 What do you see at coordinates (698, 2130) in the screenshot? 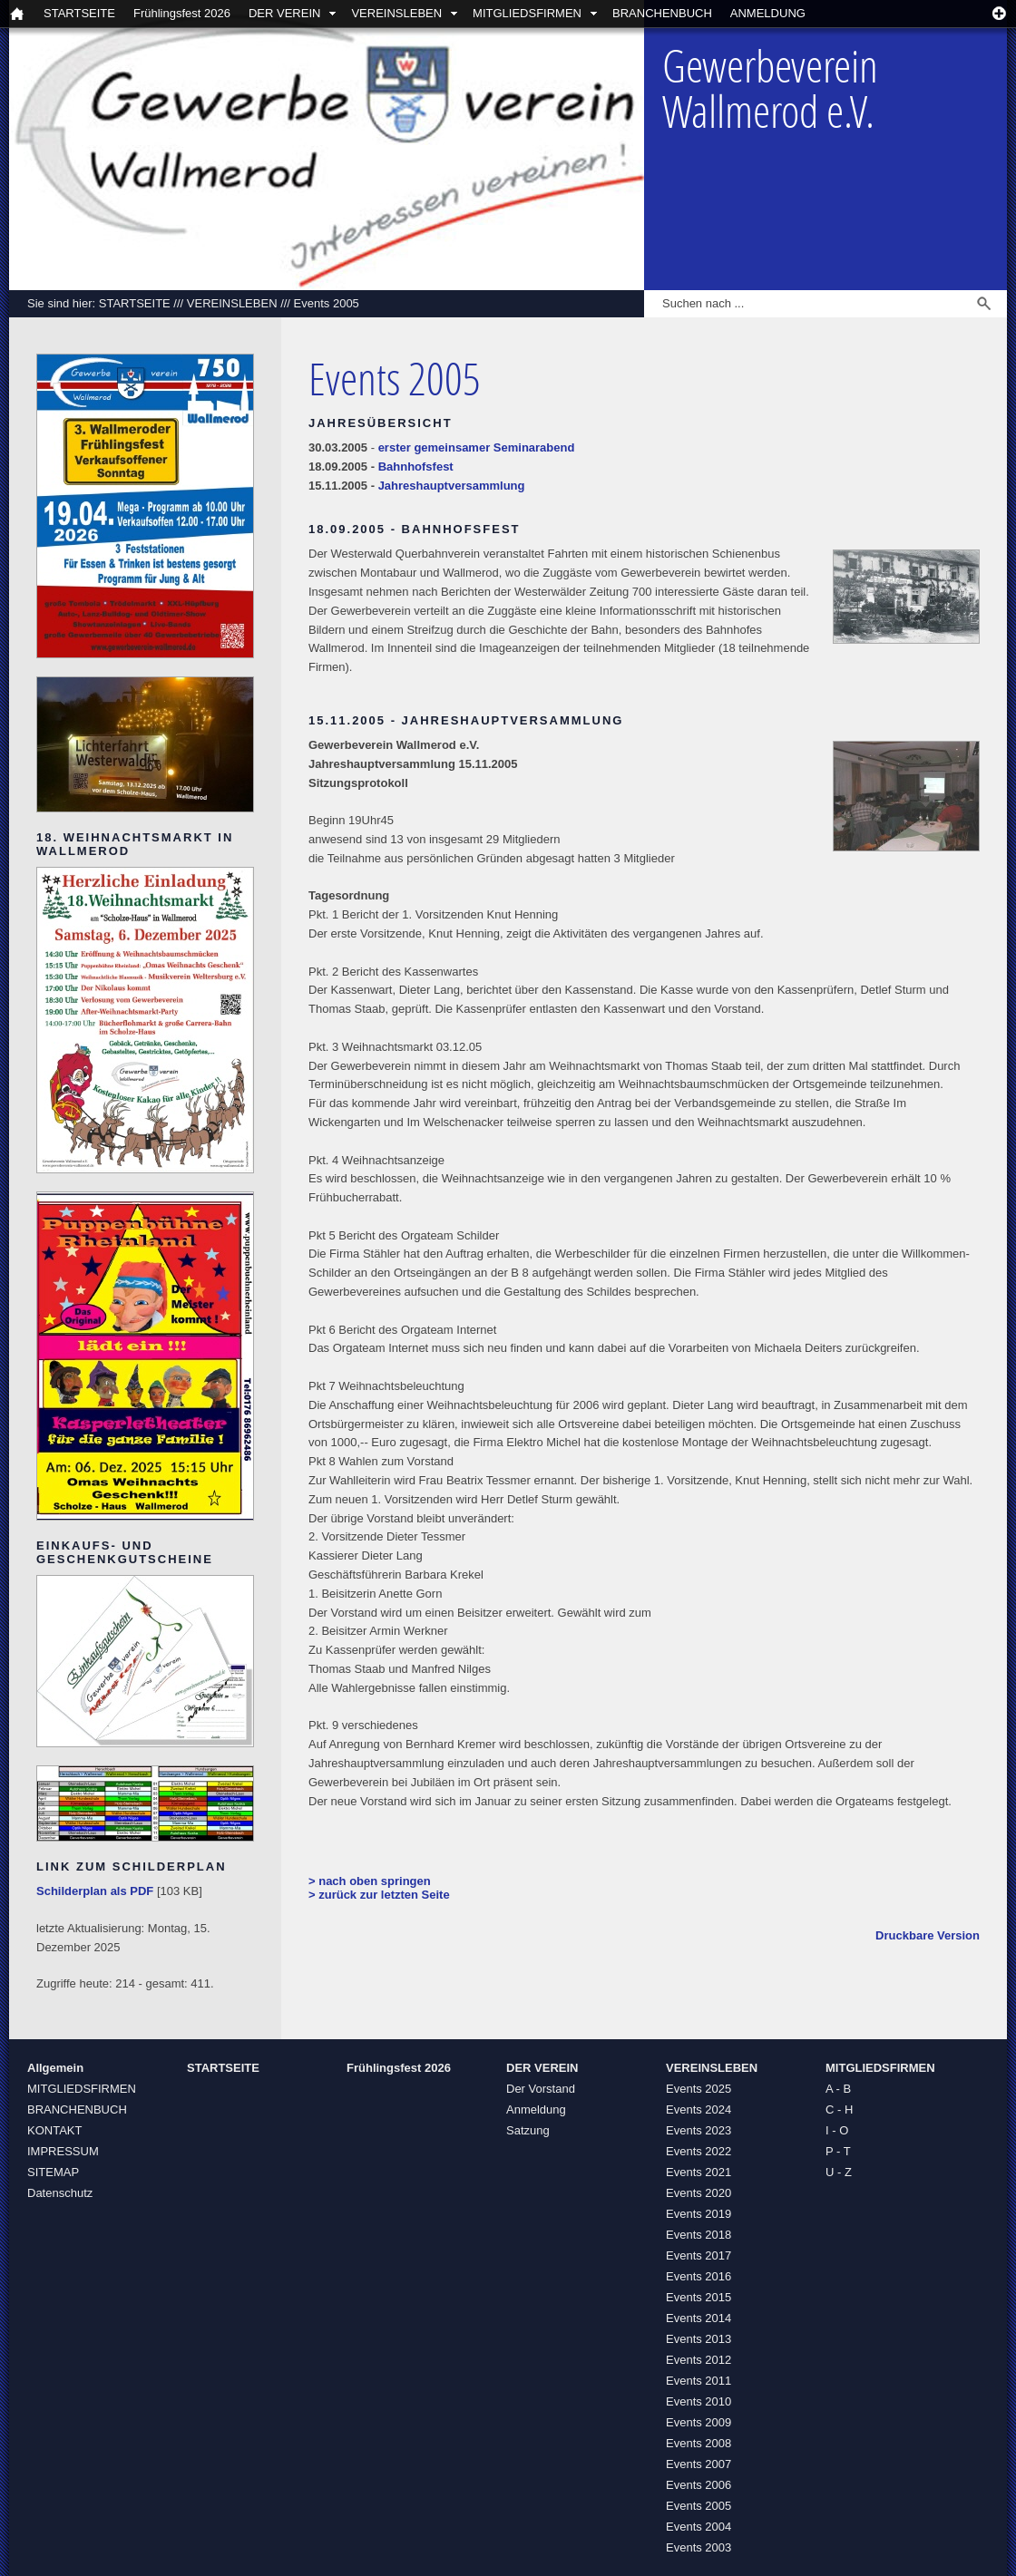
I see `Events 2023` at bounding box center [698, 2130].